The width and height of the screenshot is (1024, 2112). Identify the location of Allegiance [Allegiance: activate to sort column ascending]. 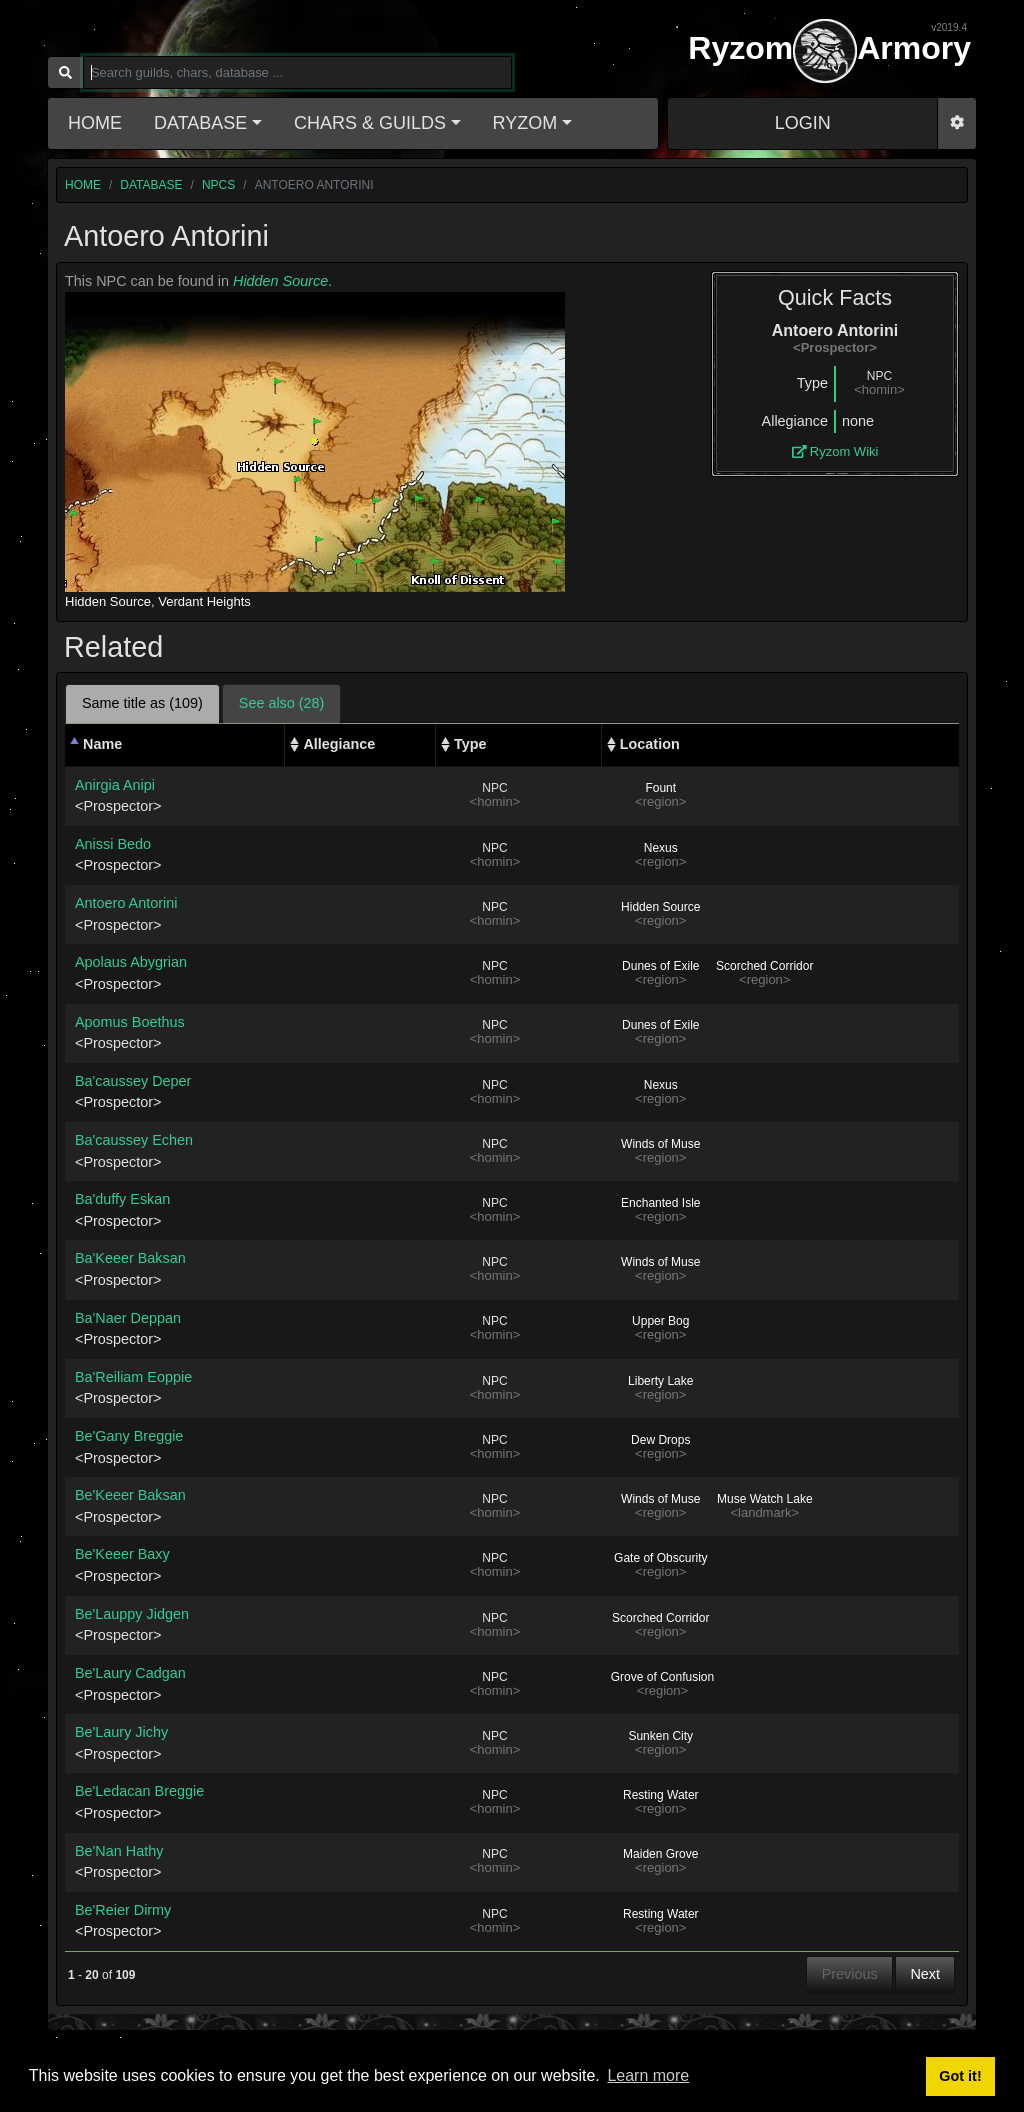
(339, 744).